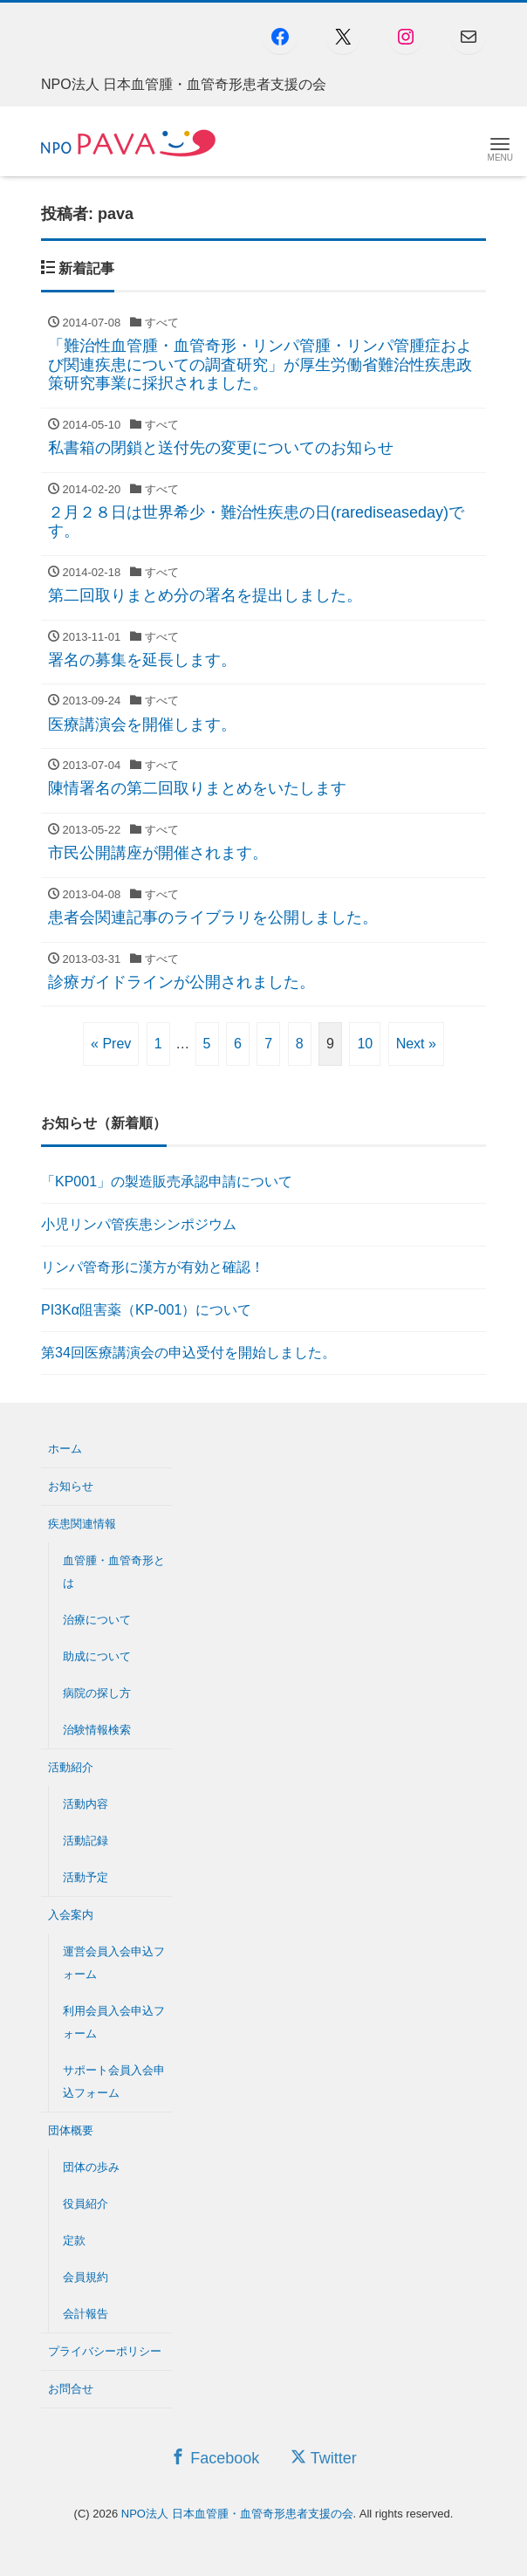 The height and width of the screenshot is (2576, 527). What do you see at coordinates (138, 1224) in the screenshot?
I see `小児リンパ管疾患シンポジウム` at bounding box center [138, 1224].